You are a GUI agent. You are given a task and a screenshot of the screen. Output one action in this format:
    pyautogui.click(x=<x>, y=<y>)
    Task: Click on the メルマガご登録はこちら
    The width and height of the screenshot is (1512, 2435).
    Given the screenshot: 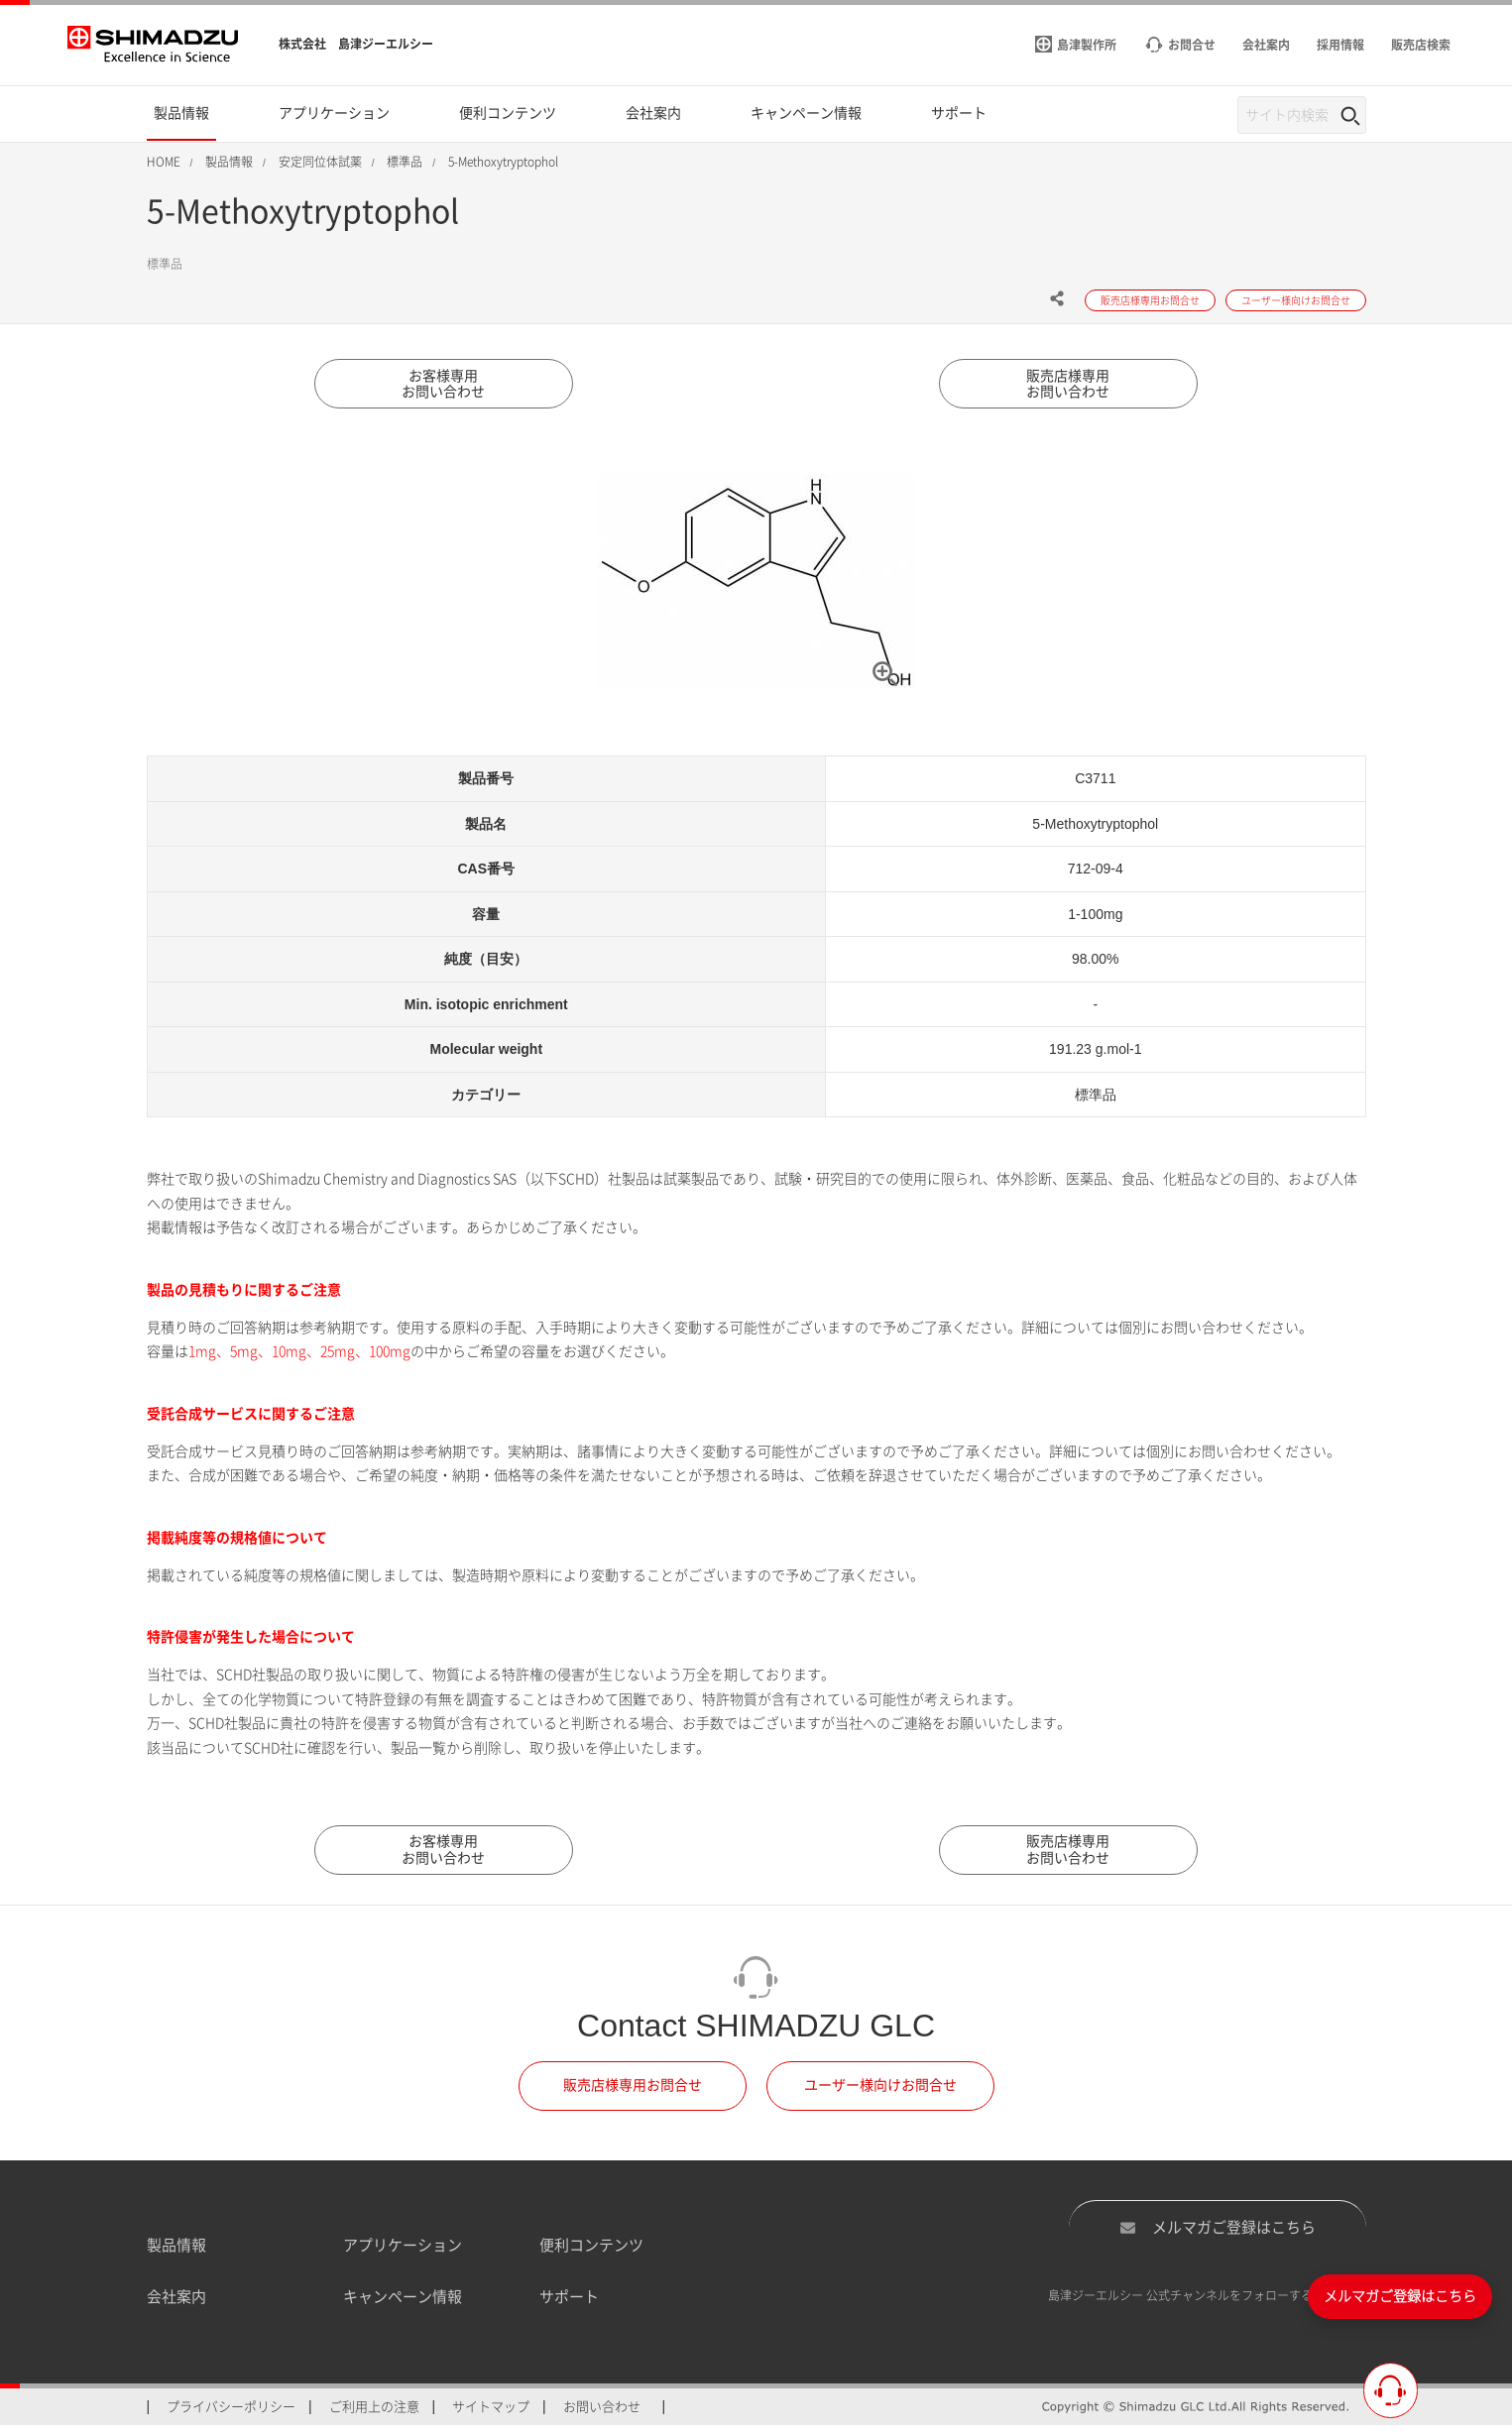 What is the action you would take?
    pyautogui.click(x=1217, y=2236)
    